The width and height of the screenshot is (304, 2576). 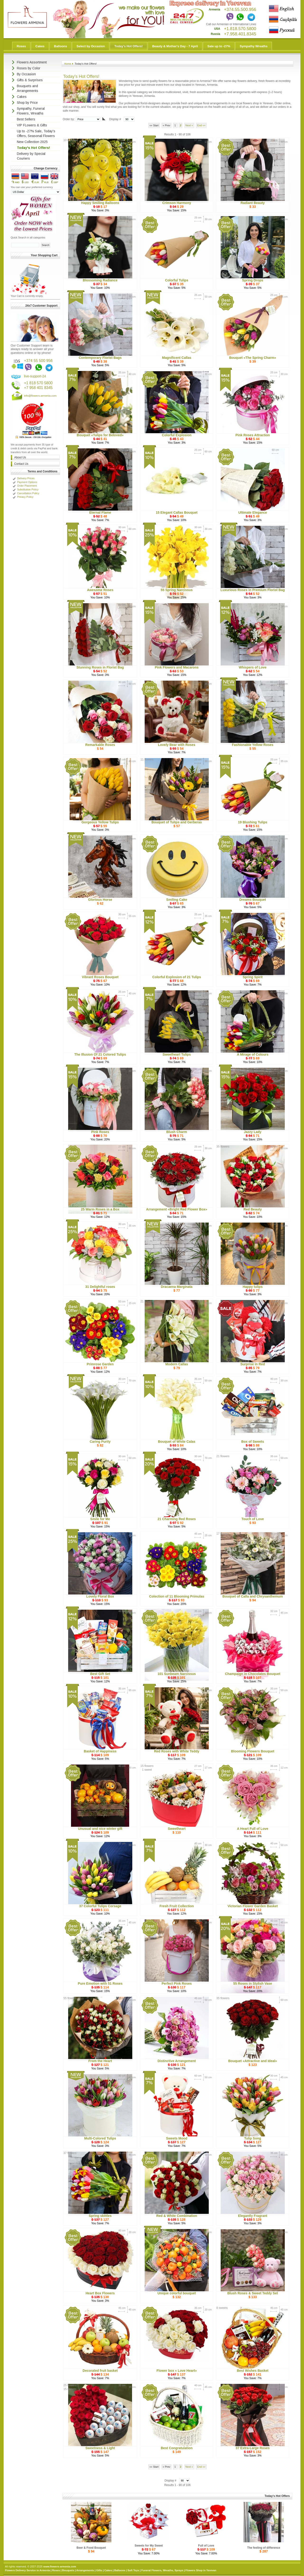 What do you see at coordinates (176, 1596) in the screenshot?
I see `Colection of 11 Blooming Primulas` at bounding box center [176, 1596].